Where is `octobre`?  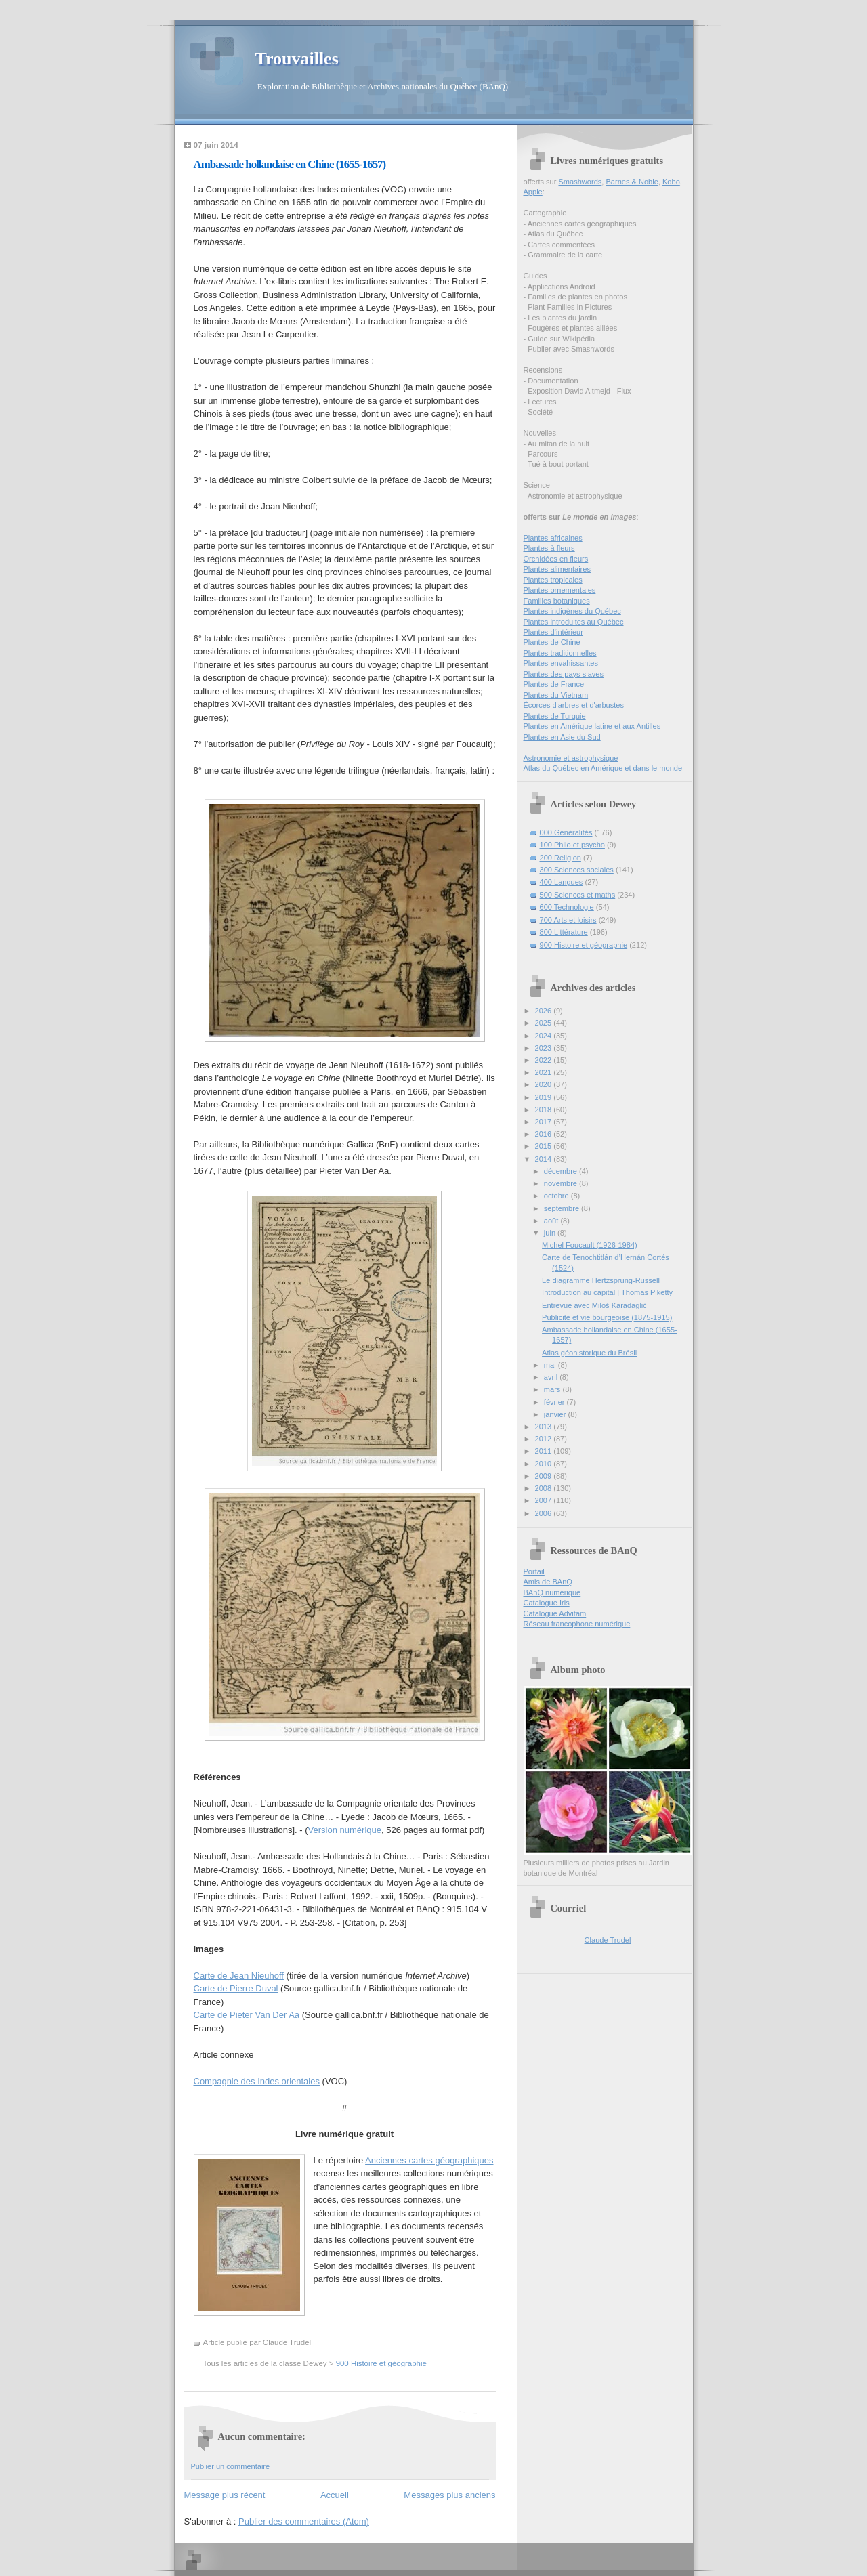 octobre is located at coordinates (557, 1195).